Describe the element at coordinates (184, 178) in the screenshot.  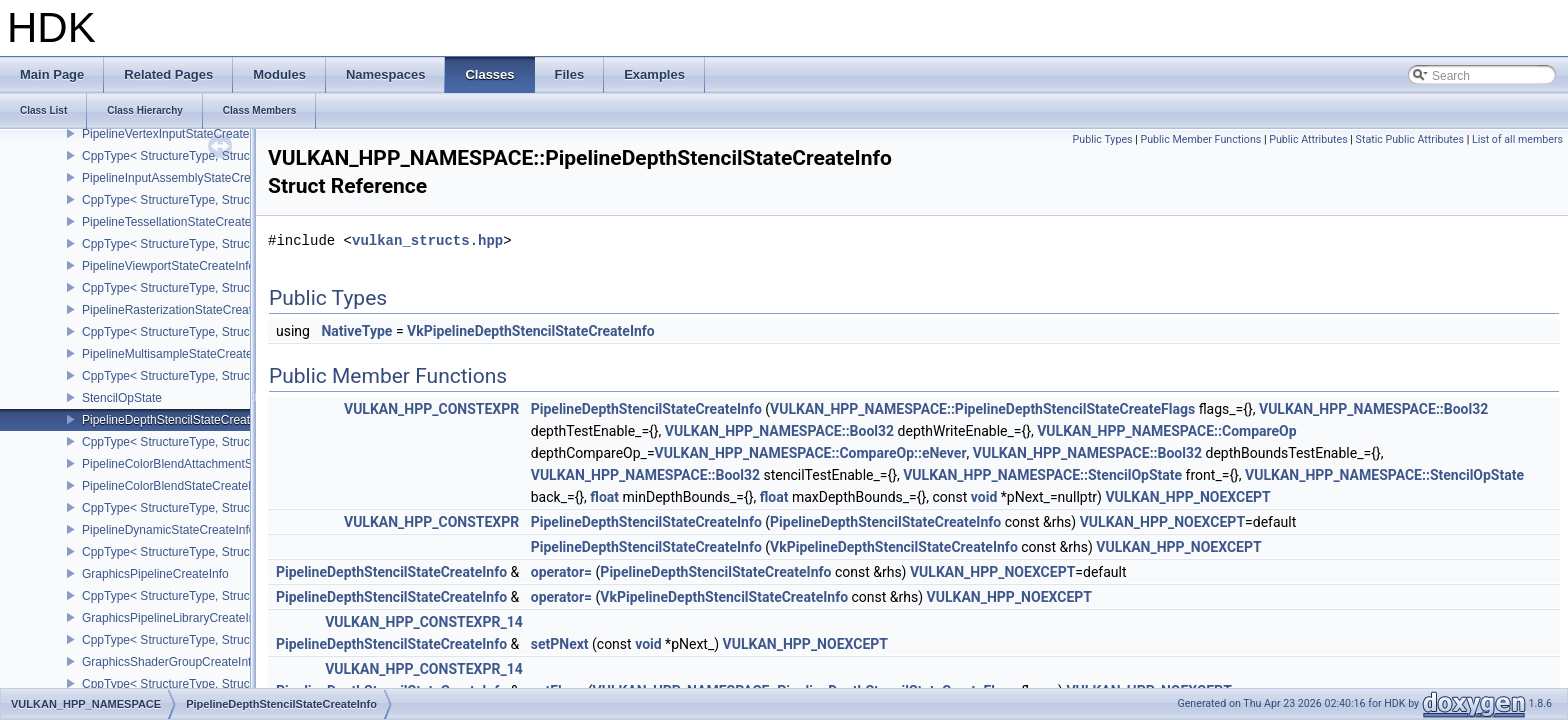
I see `PipelineInputAssemblyStateCreateInfo` at that location.